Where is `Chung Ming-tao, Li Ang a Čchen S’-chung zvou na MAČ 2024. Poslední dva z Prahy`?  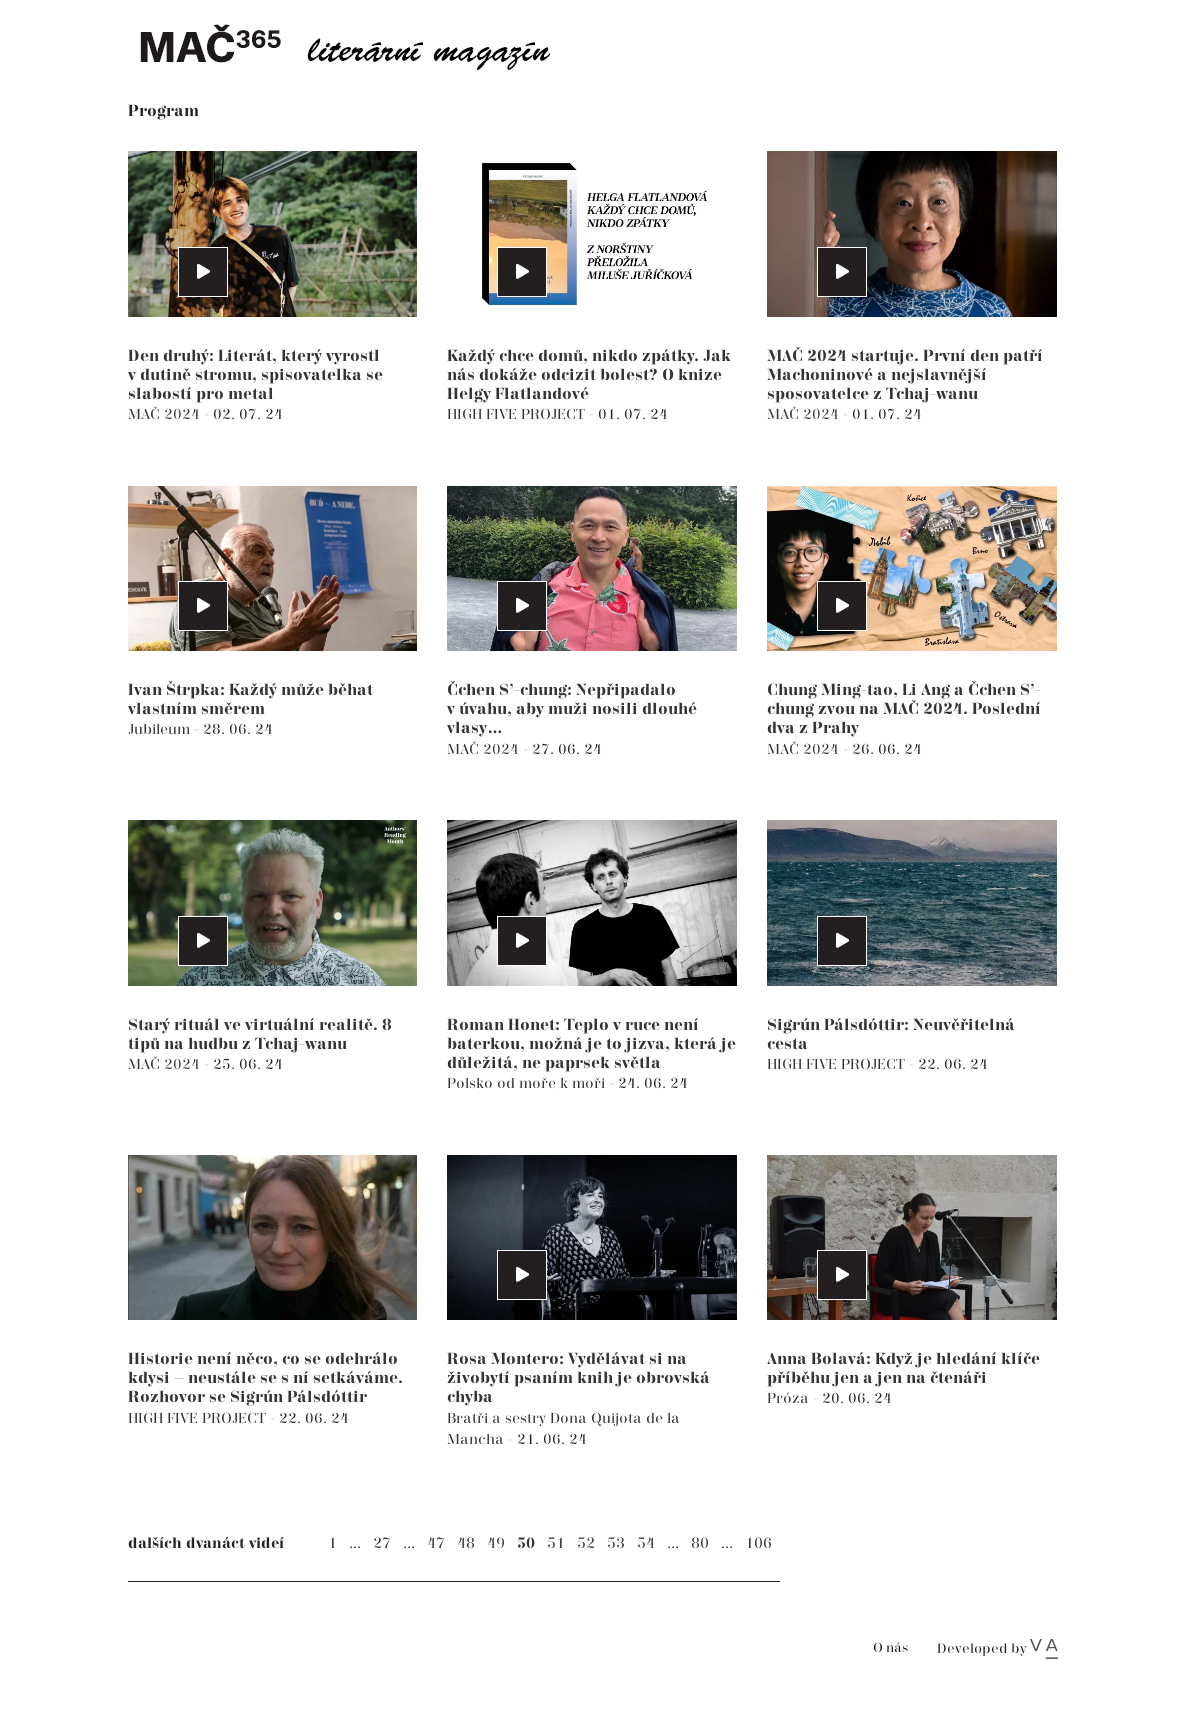 Chung Ming-tao, Li Ang a Čchen S’-chung zvou na MAČ 2024. Poslední dva z Prahy is located at coordinates (904, 709).